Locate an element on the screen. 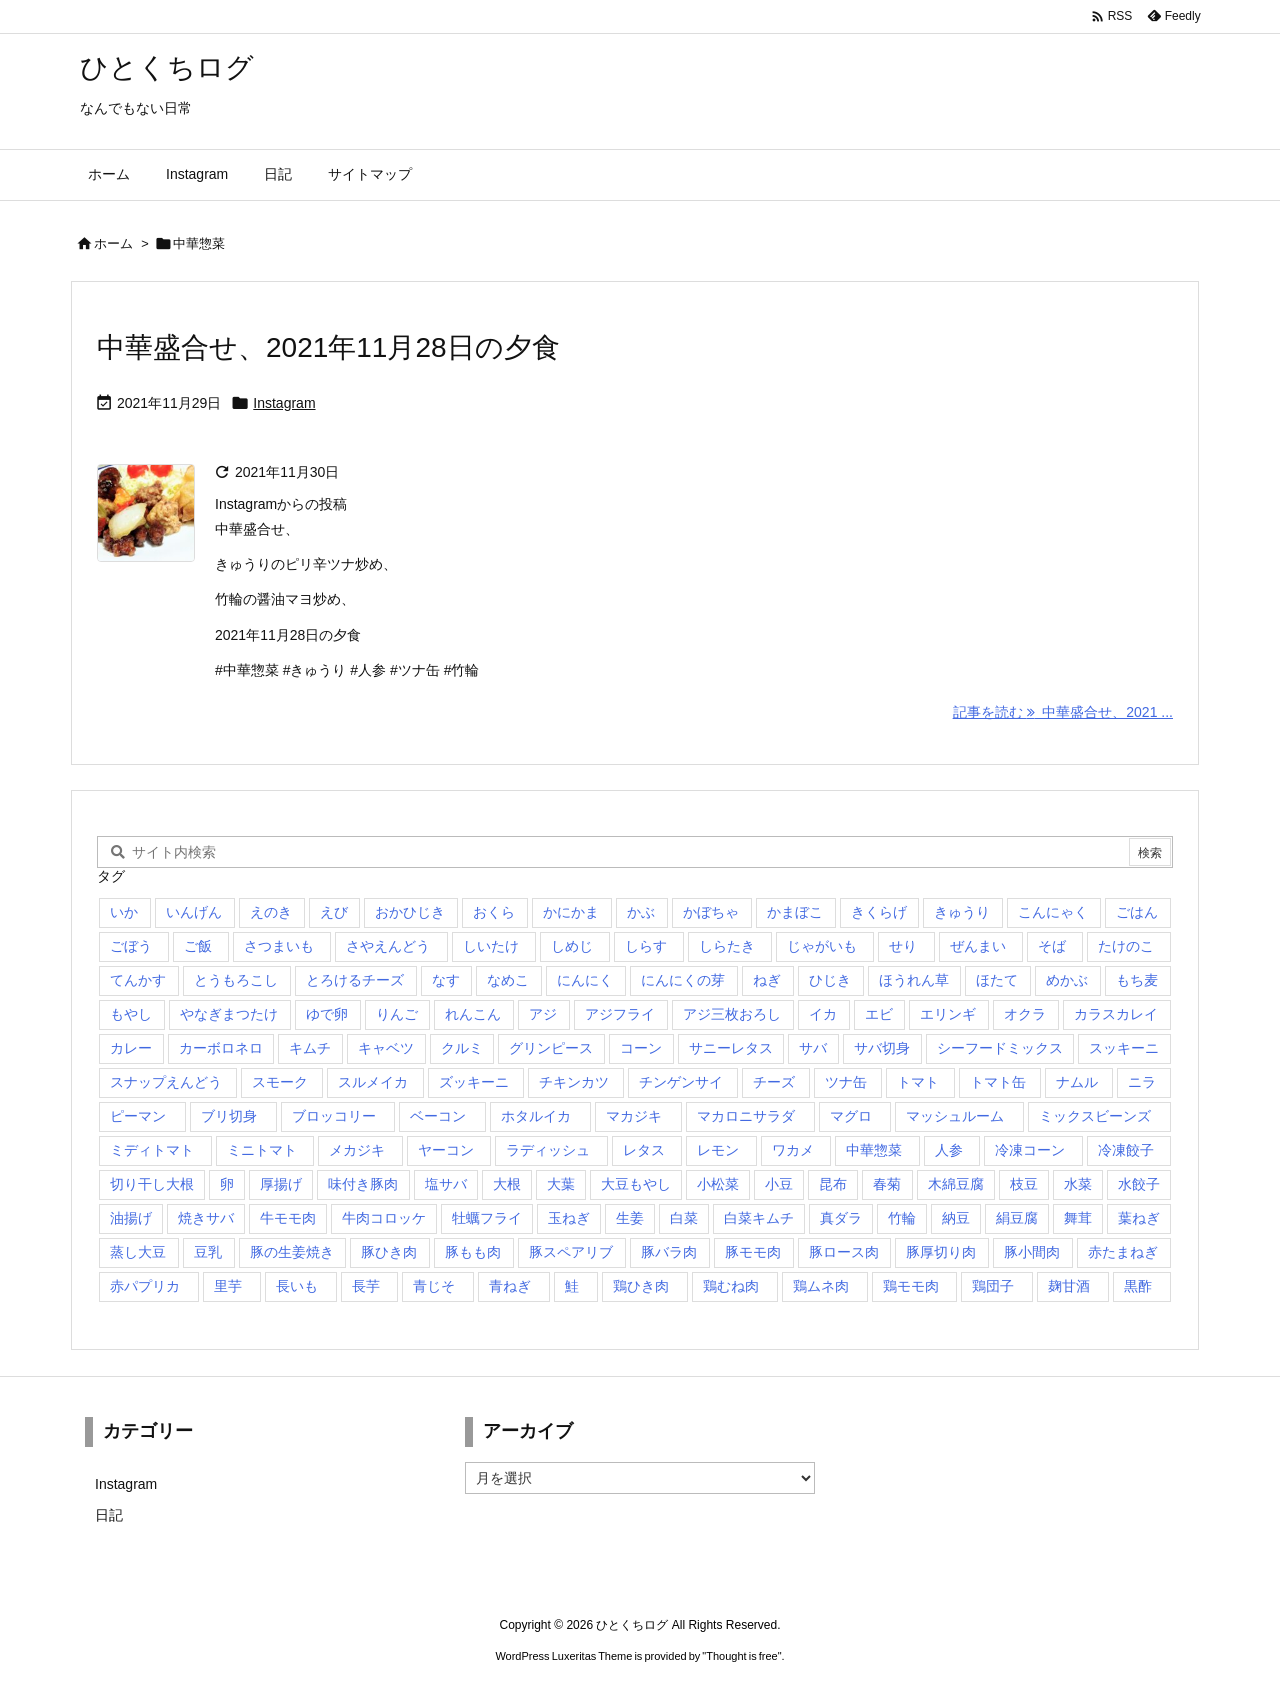 This screenshot has height=1702, width=1280. 焼きサバ [焼きサバ (4個の項目)] is located at coordinates (206, 1218).